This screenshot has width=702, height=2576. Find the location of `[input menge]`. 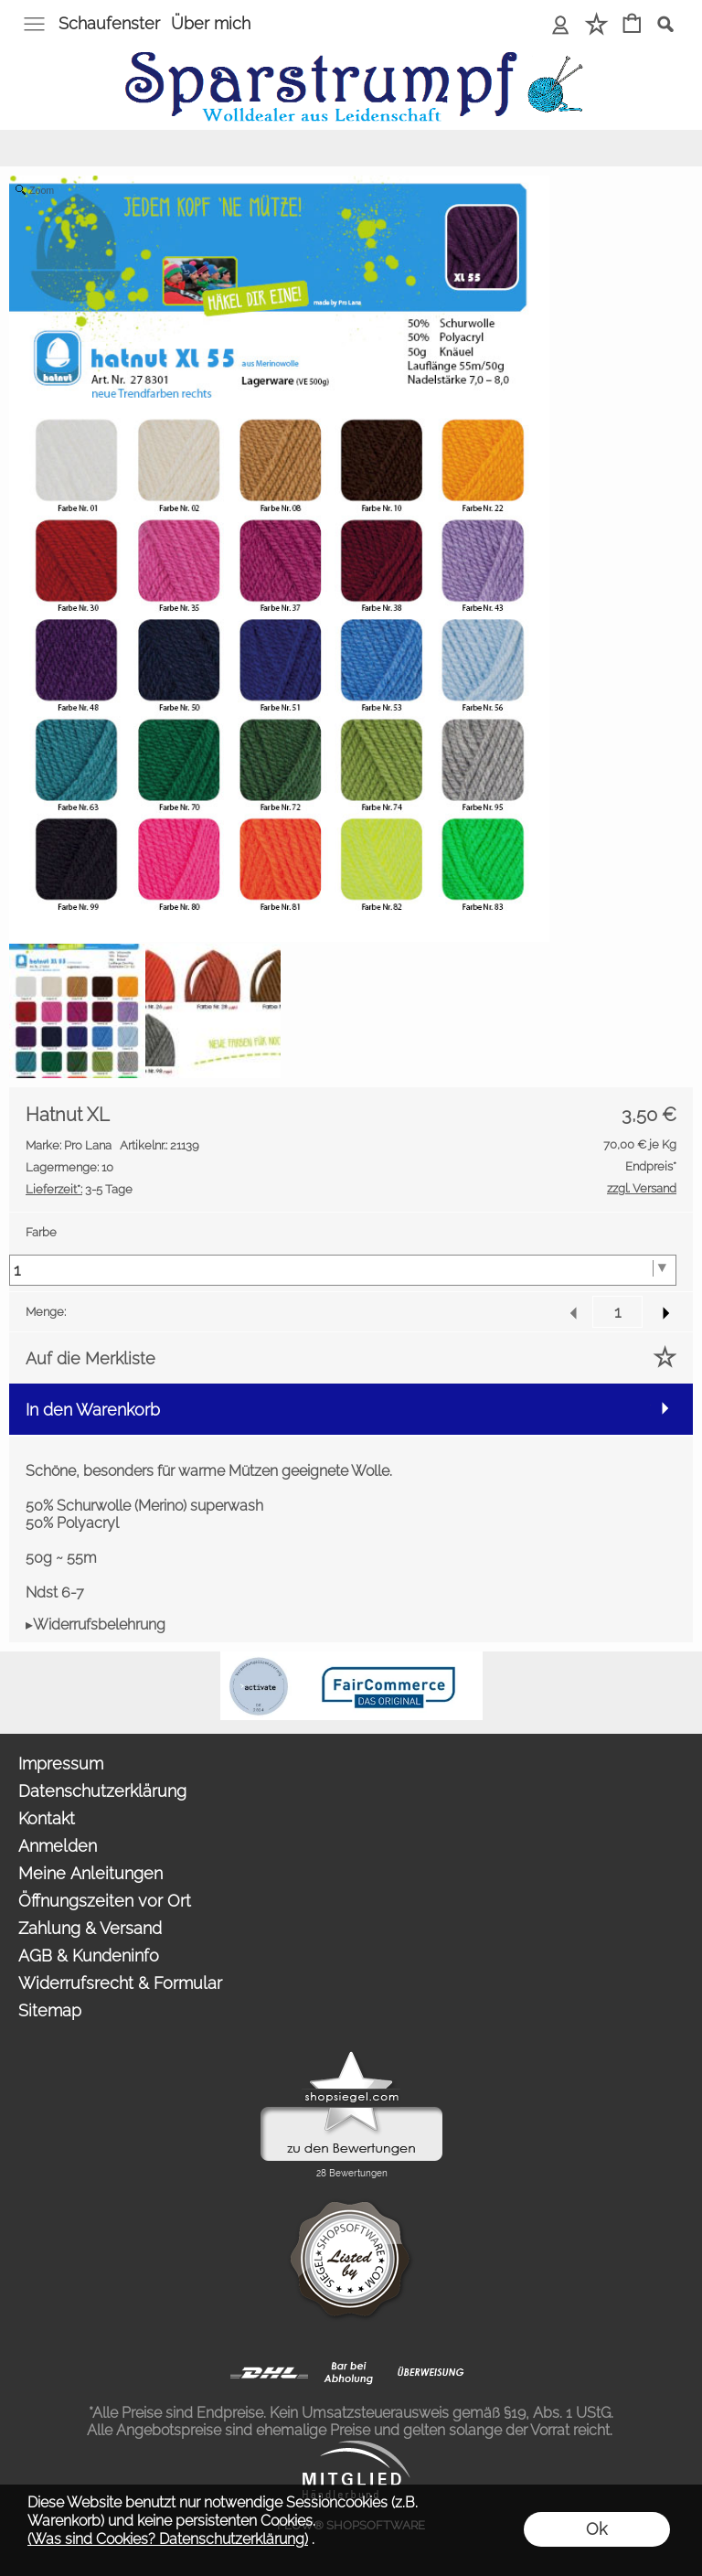

[input menge] is located at coordinates (617, 1312).